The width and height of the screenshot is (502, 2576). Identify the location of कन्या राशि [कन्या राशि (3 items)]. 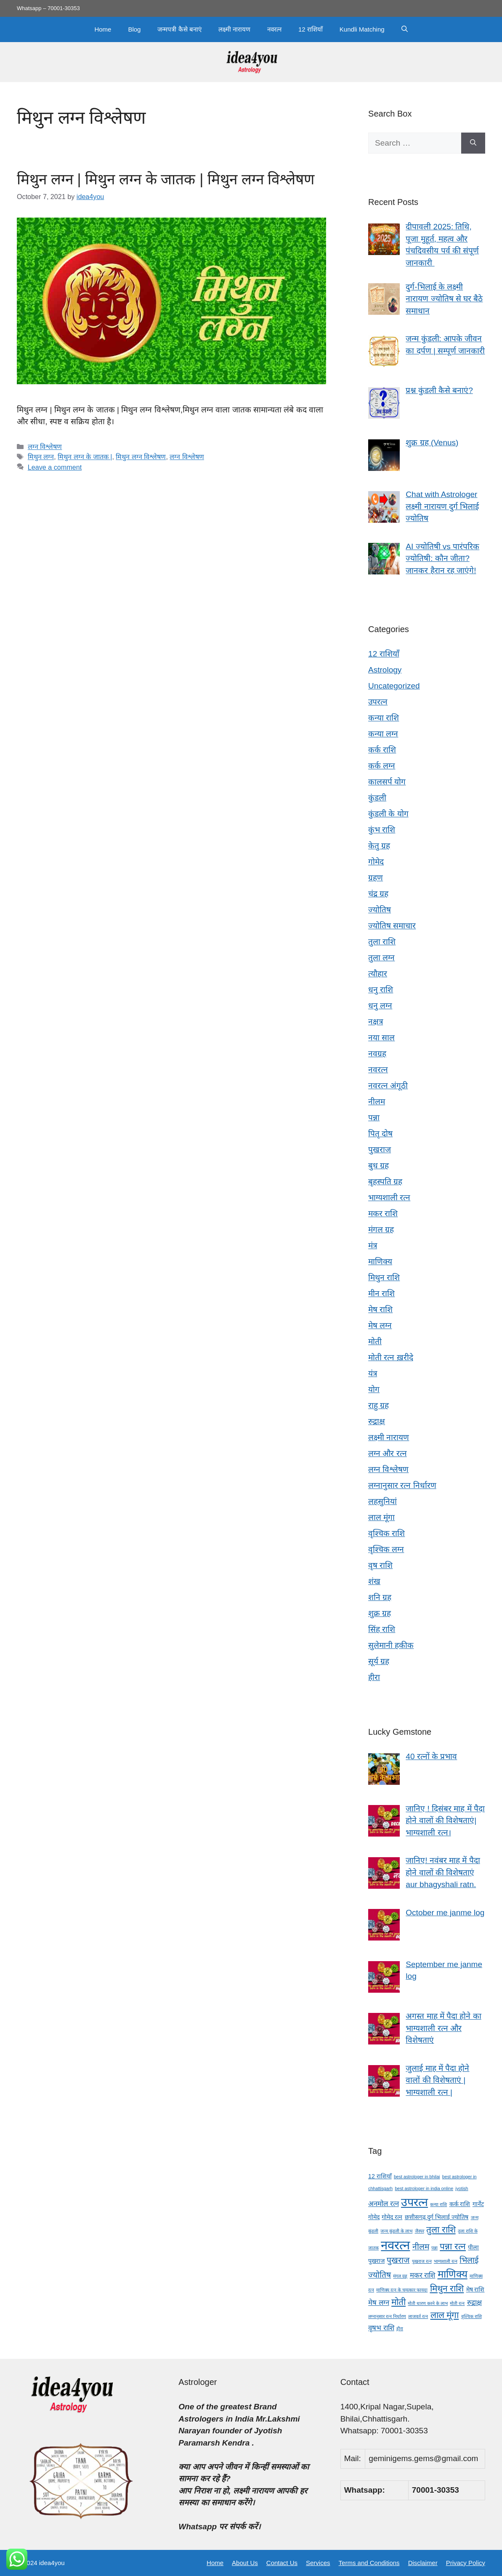
(438, 2204).